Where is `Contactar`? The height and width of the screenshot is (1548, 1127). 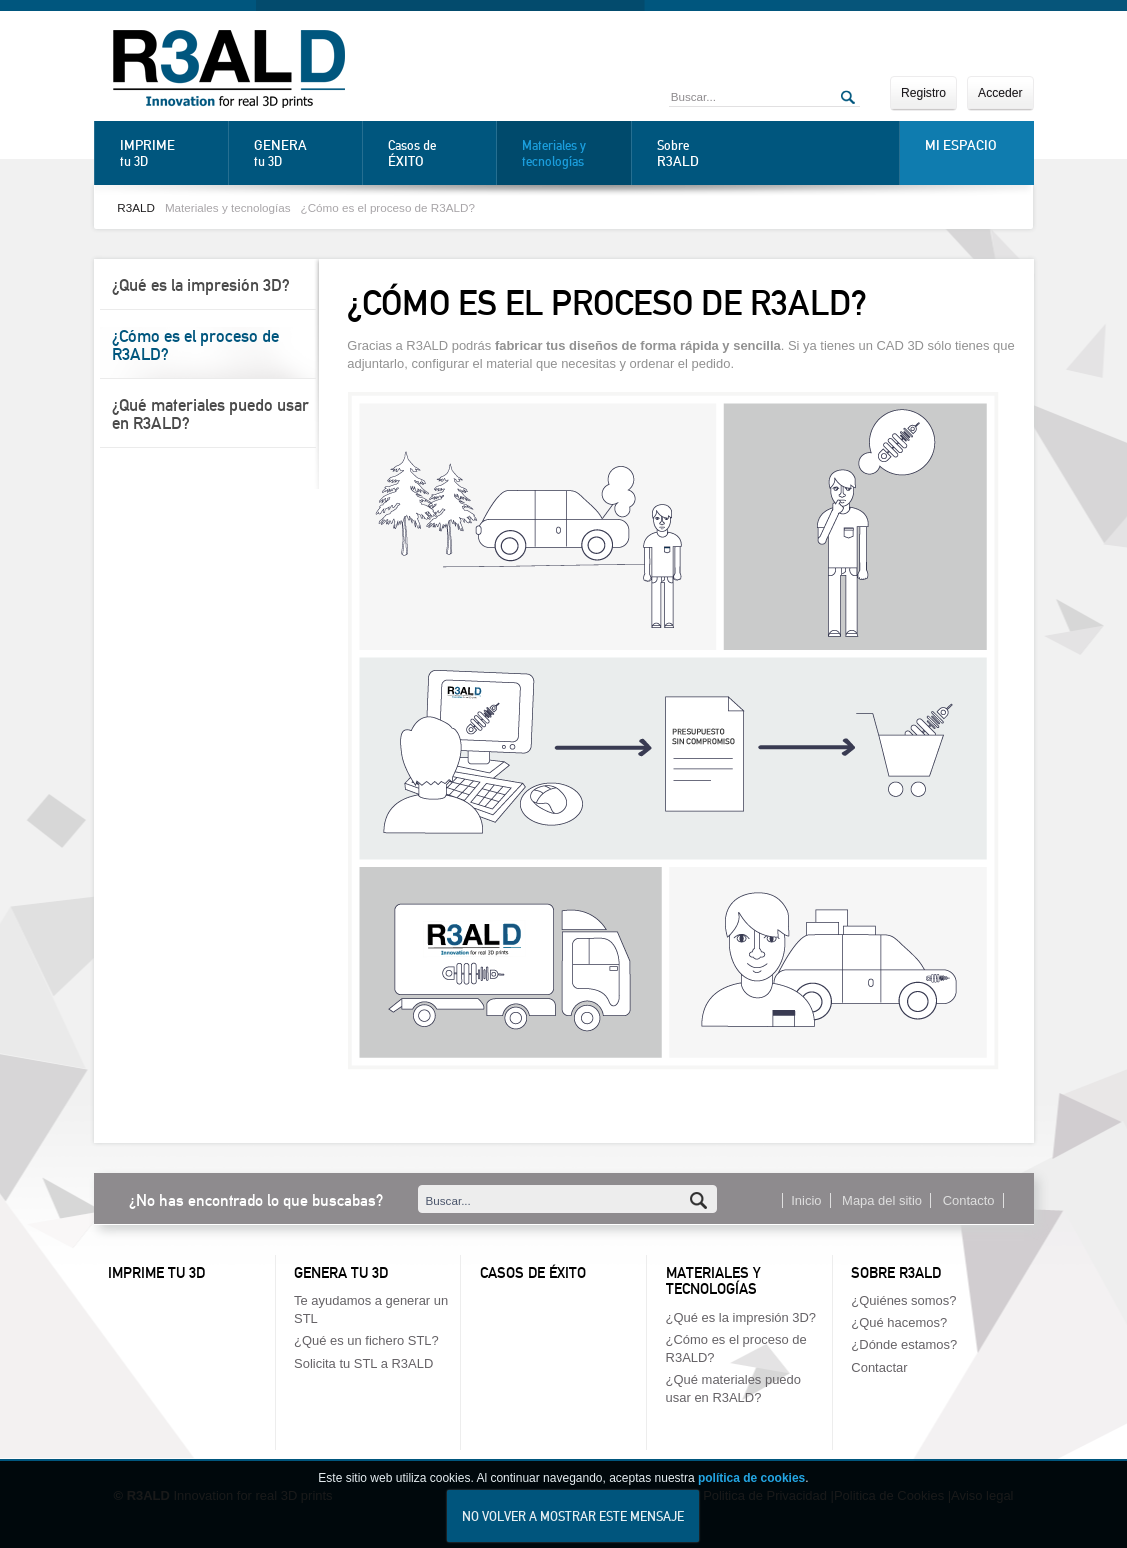
Contactar is located at coordinates (879, 1367).